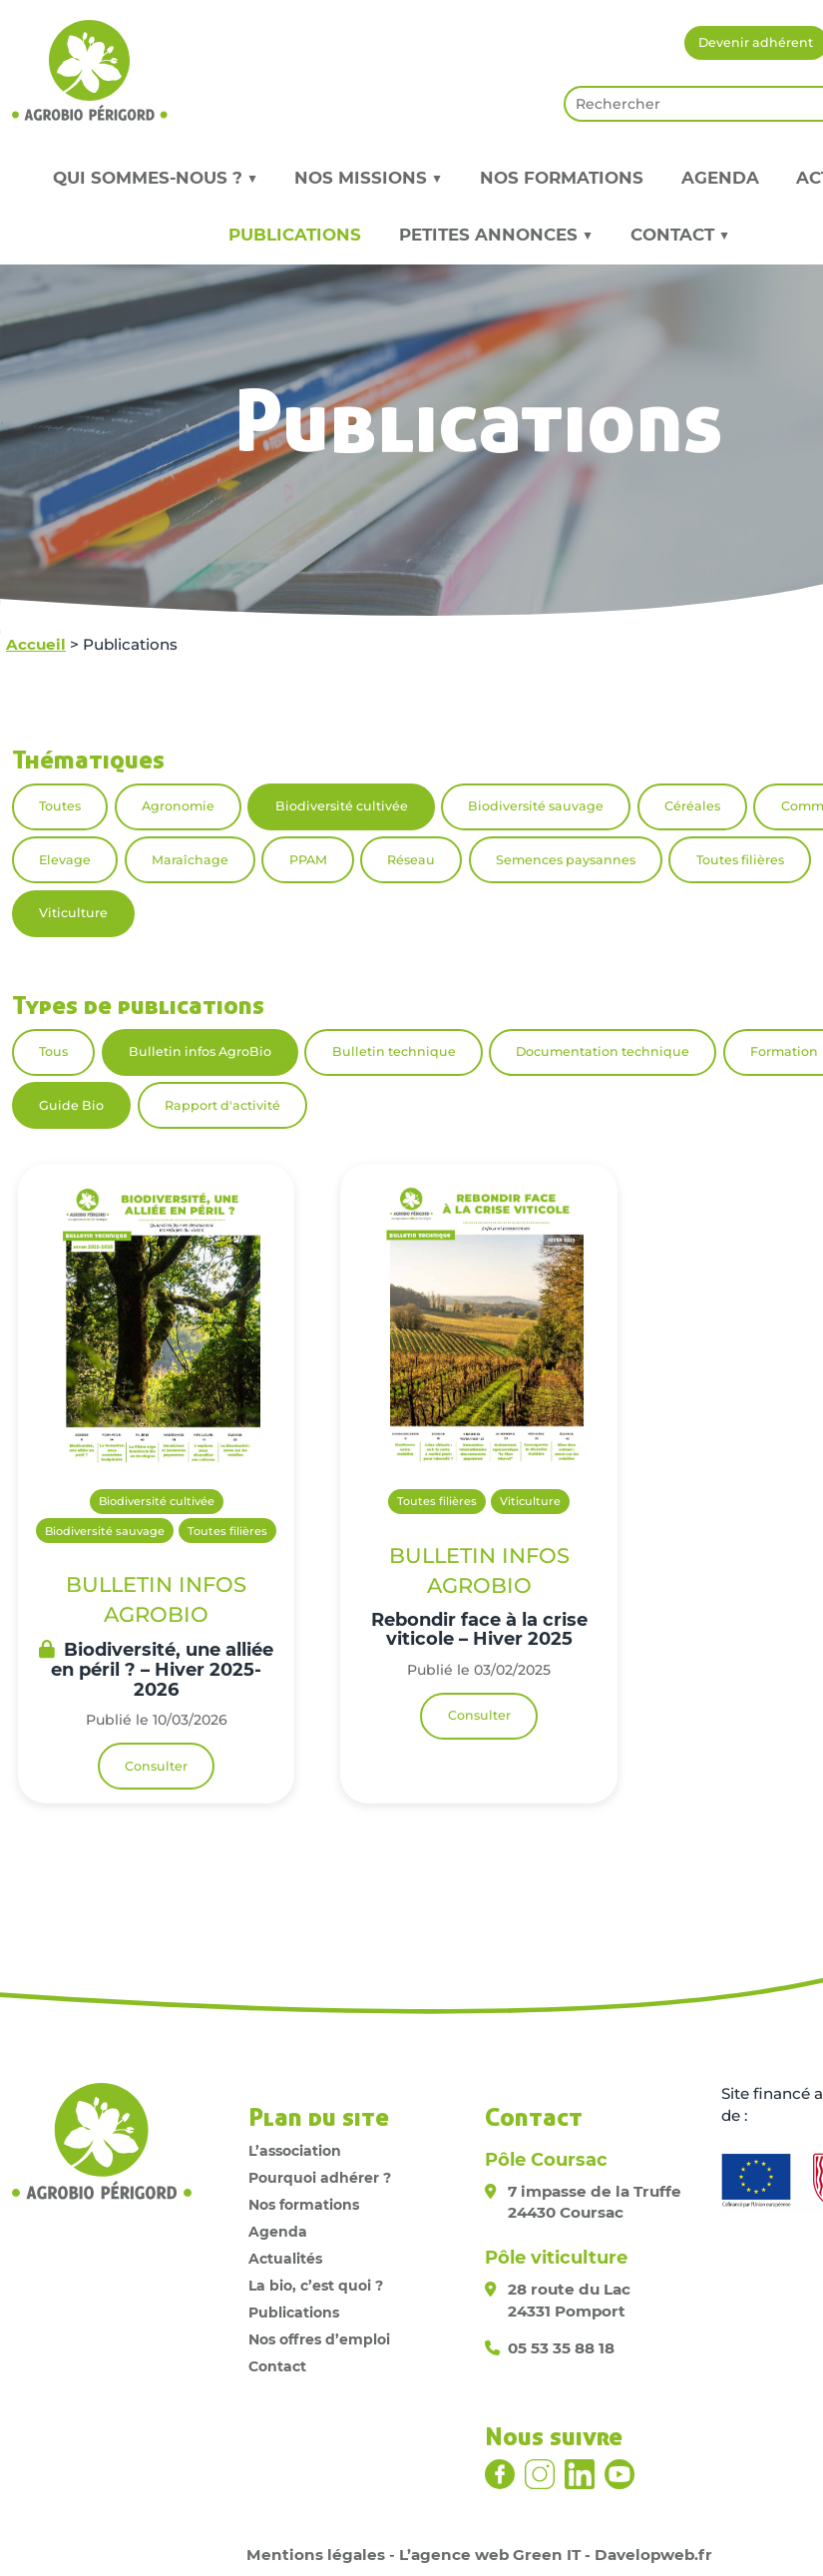 This screenshot has width=823, height=2576. I want to click on Contact ▼, so click(679, 235).